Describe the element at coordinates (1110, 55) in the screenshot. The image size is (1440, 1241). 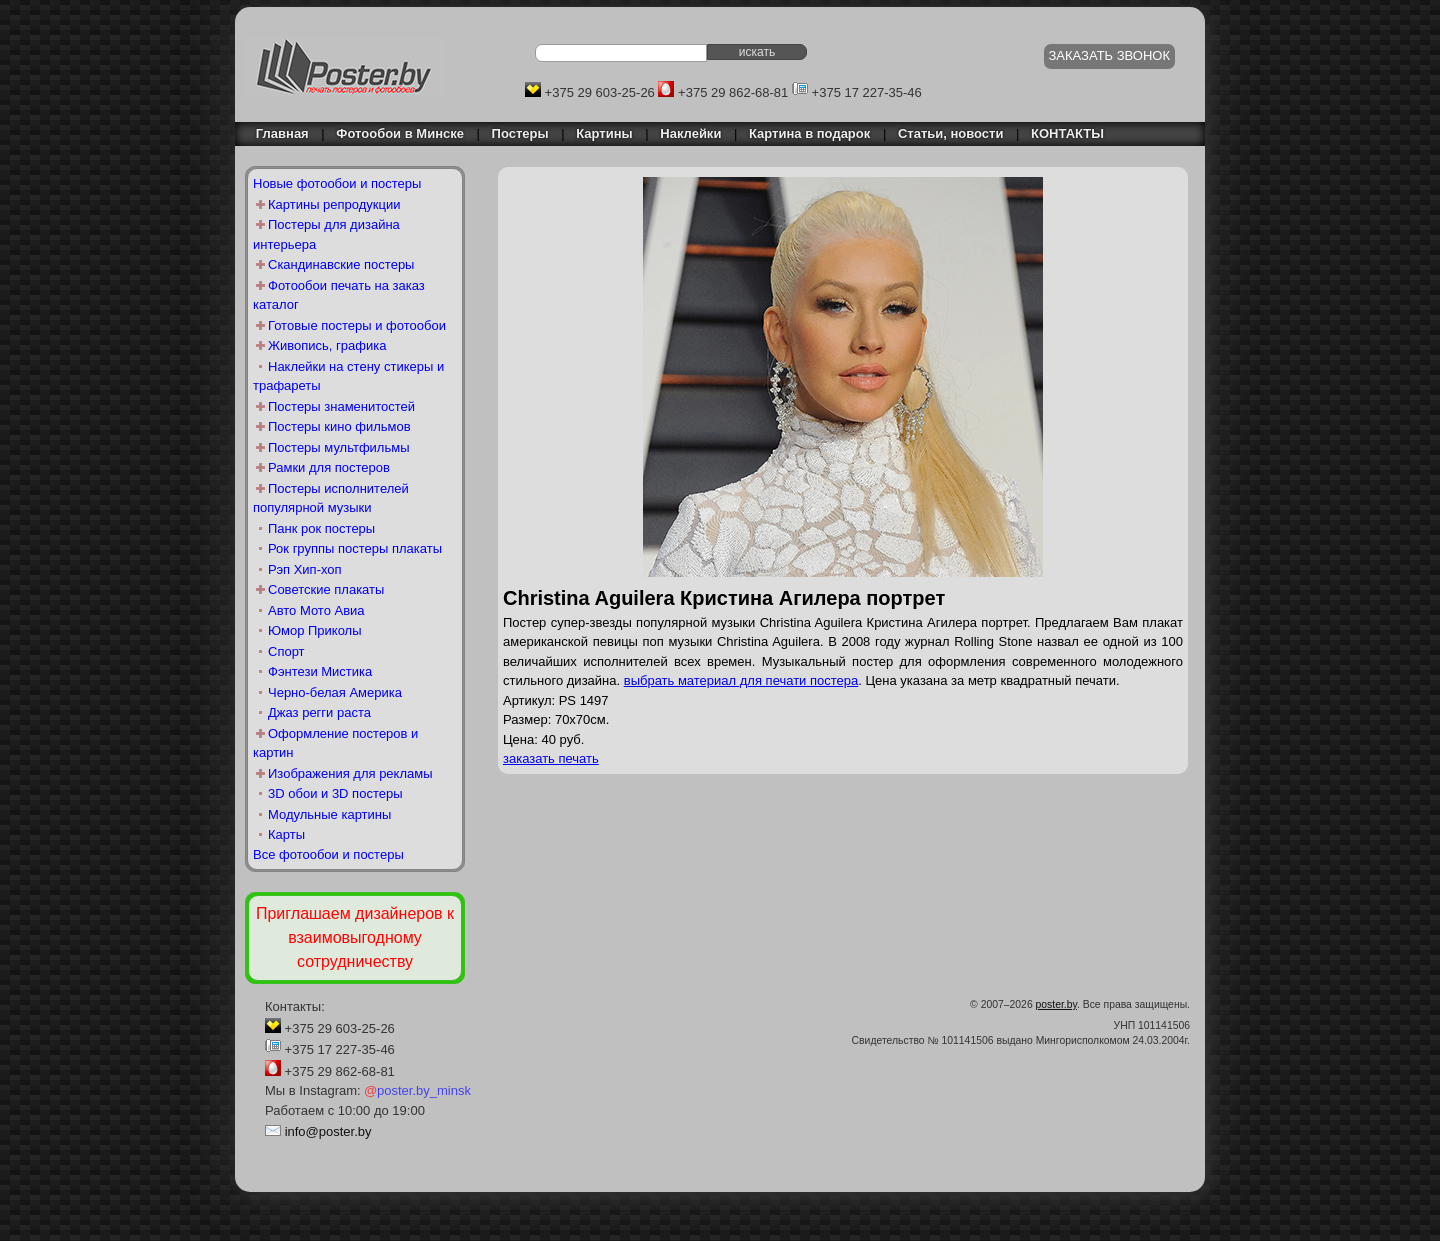
I see `ЗАКАЗАТЬ ЗВОНОК` at that location.